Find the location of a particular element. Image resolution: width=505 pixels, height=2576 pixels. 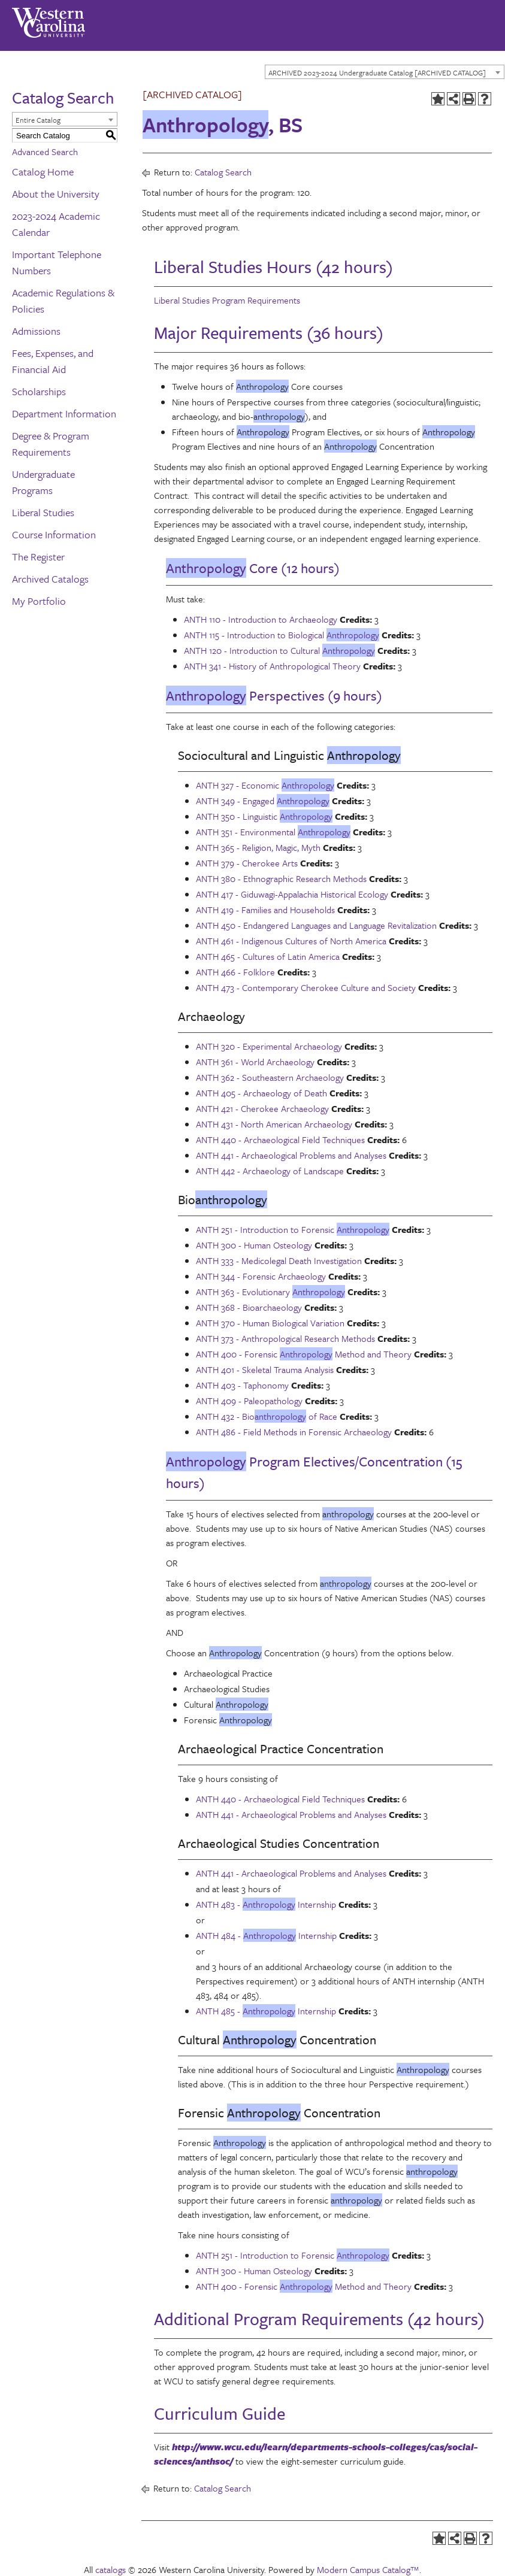

ANTH 484 - Internship [View course details for ANTH 484 - Anthropology Internship] is located at coordinates (266, 1935).